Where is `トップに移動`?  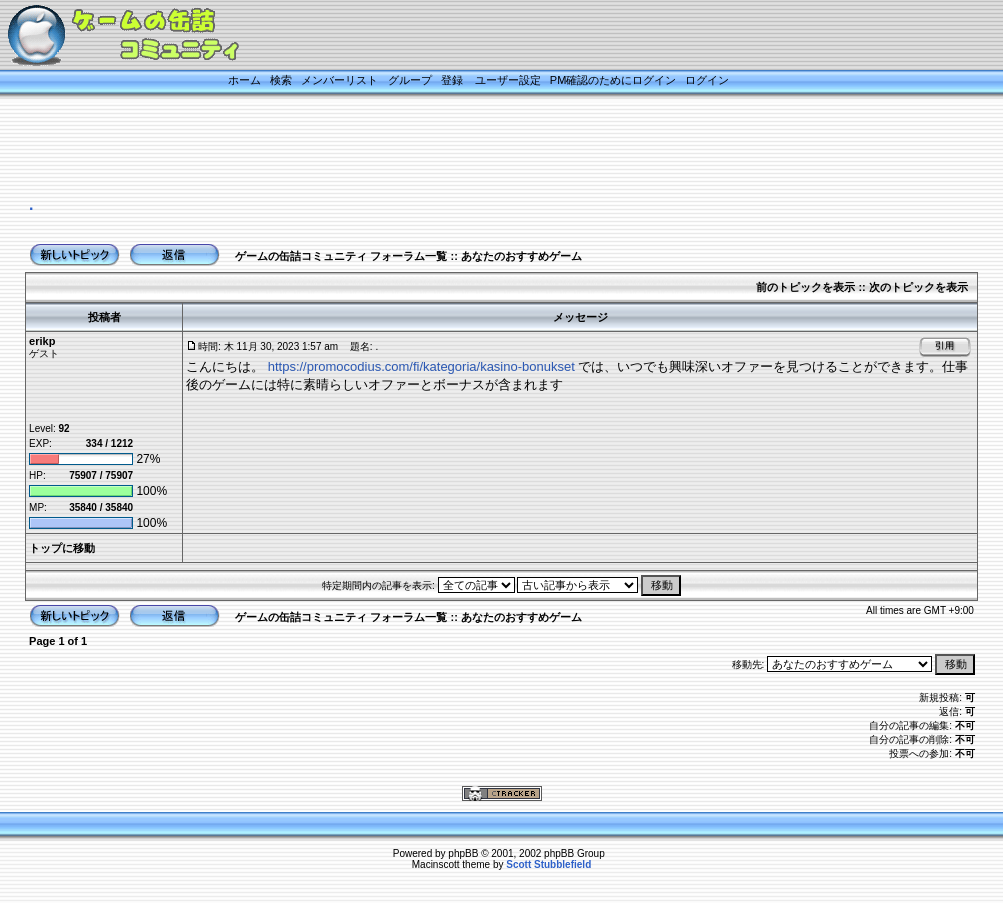 トップに移動 is located at coordinates (62, 548).